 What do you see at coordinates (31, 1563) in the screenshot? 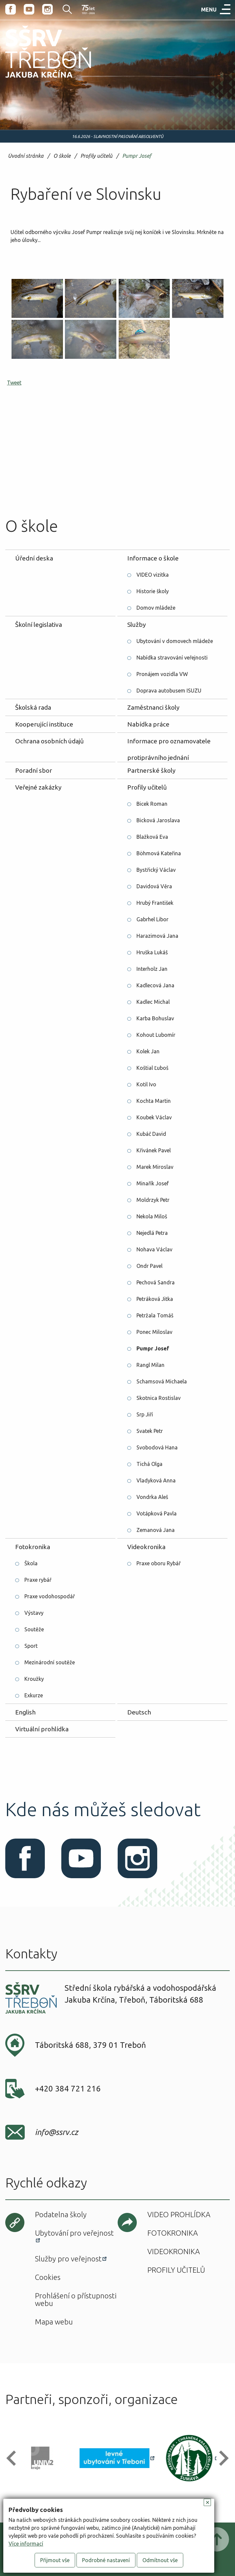
I see `Škola` at bounding box center [31, 1563].